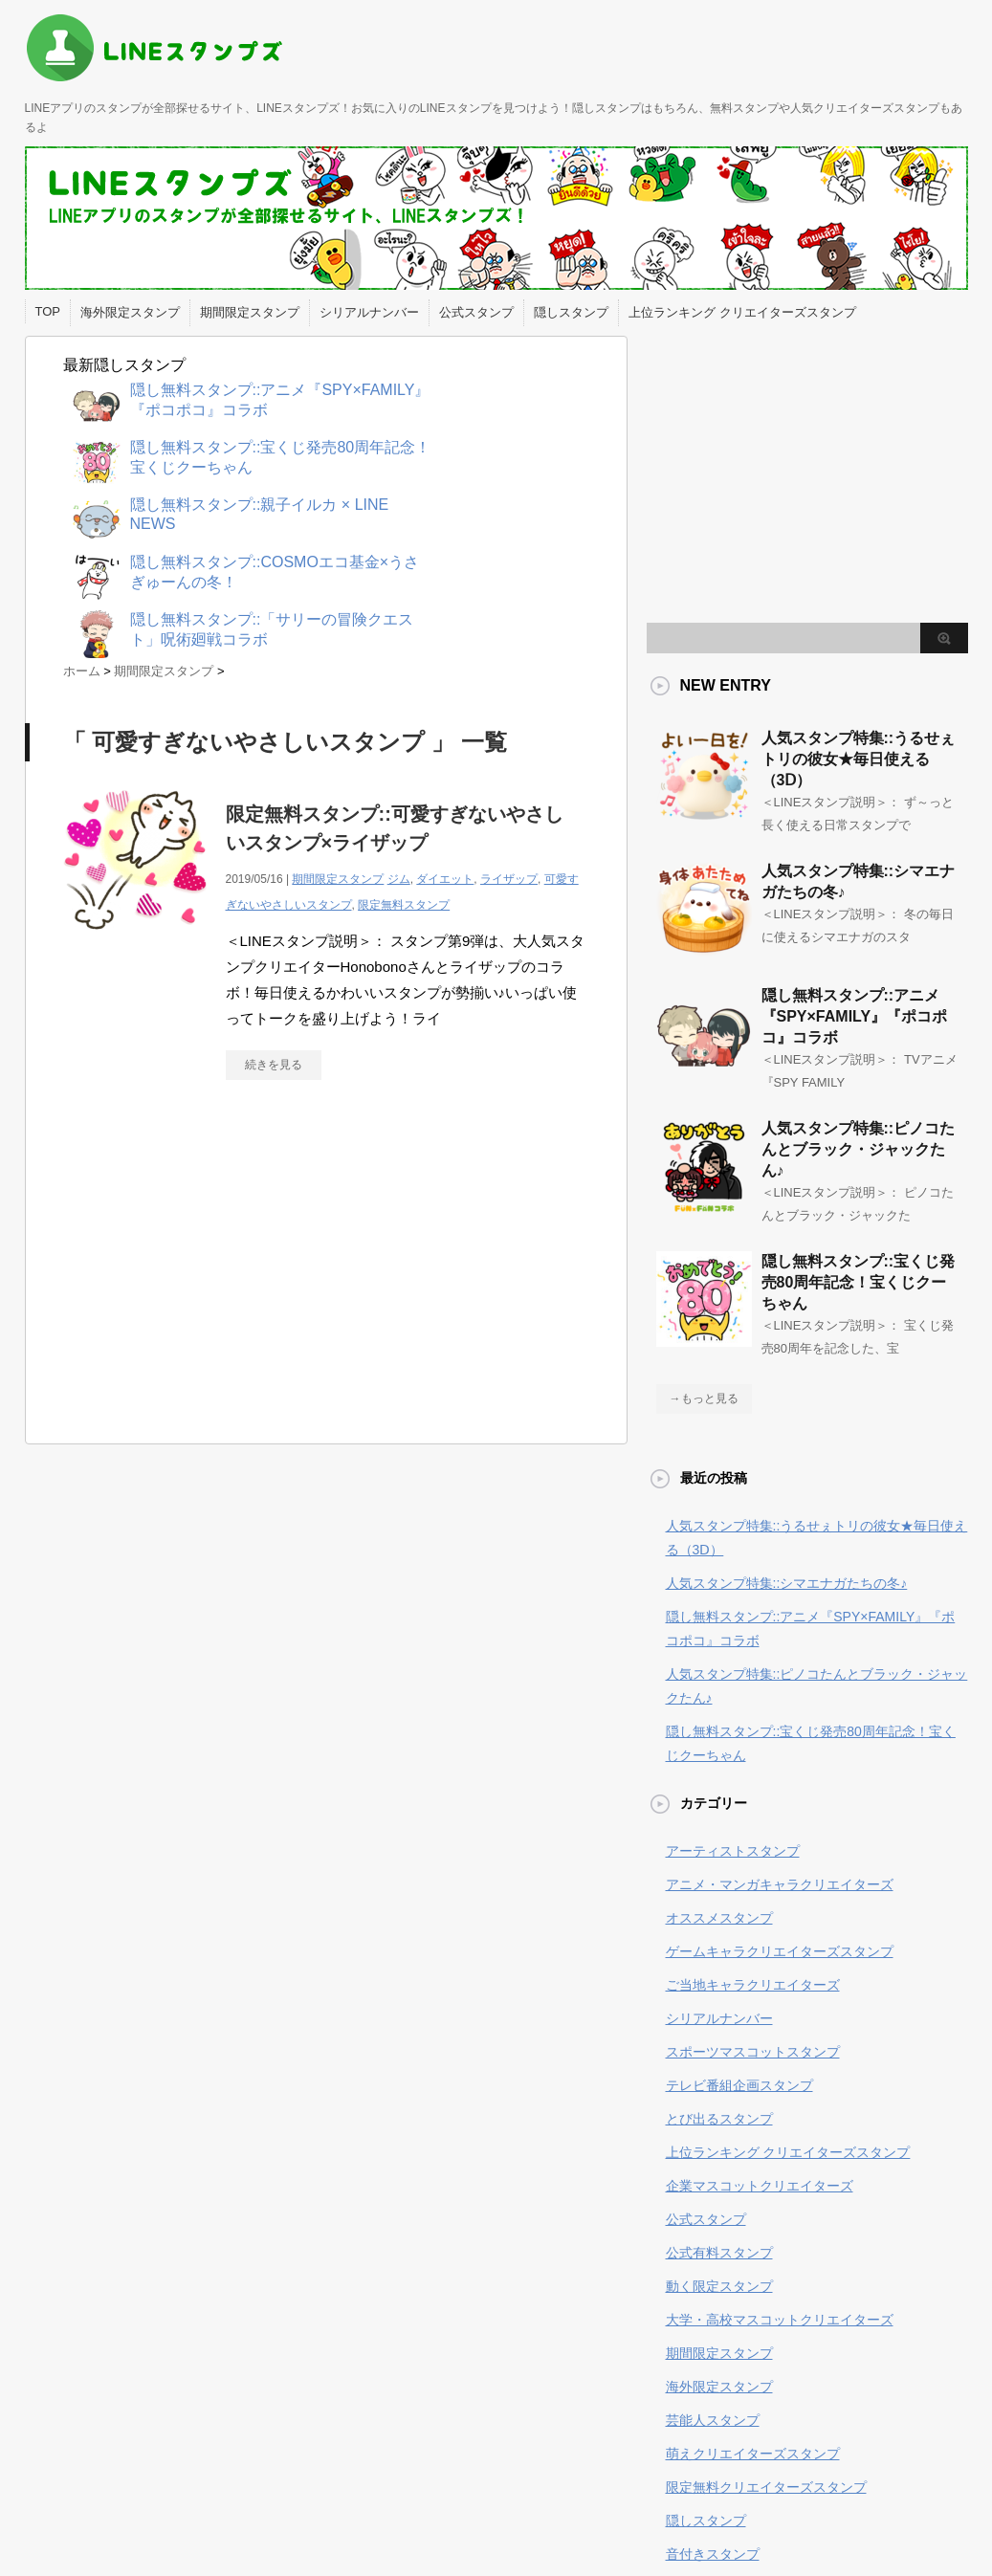 Image resolution: width=992 pixels, height=2576 pixels. What do you see at coordinates (48, 311) in the screenshot?
I see `TOP` at bounding box center [48, 311].